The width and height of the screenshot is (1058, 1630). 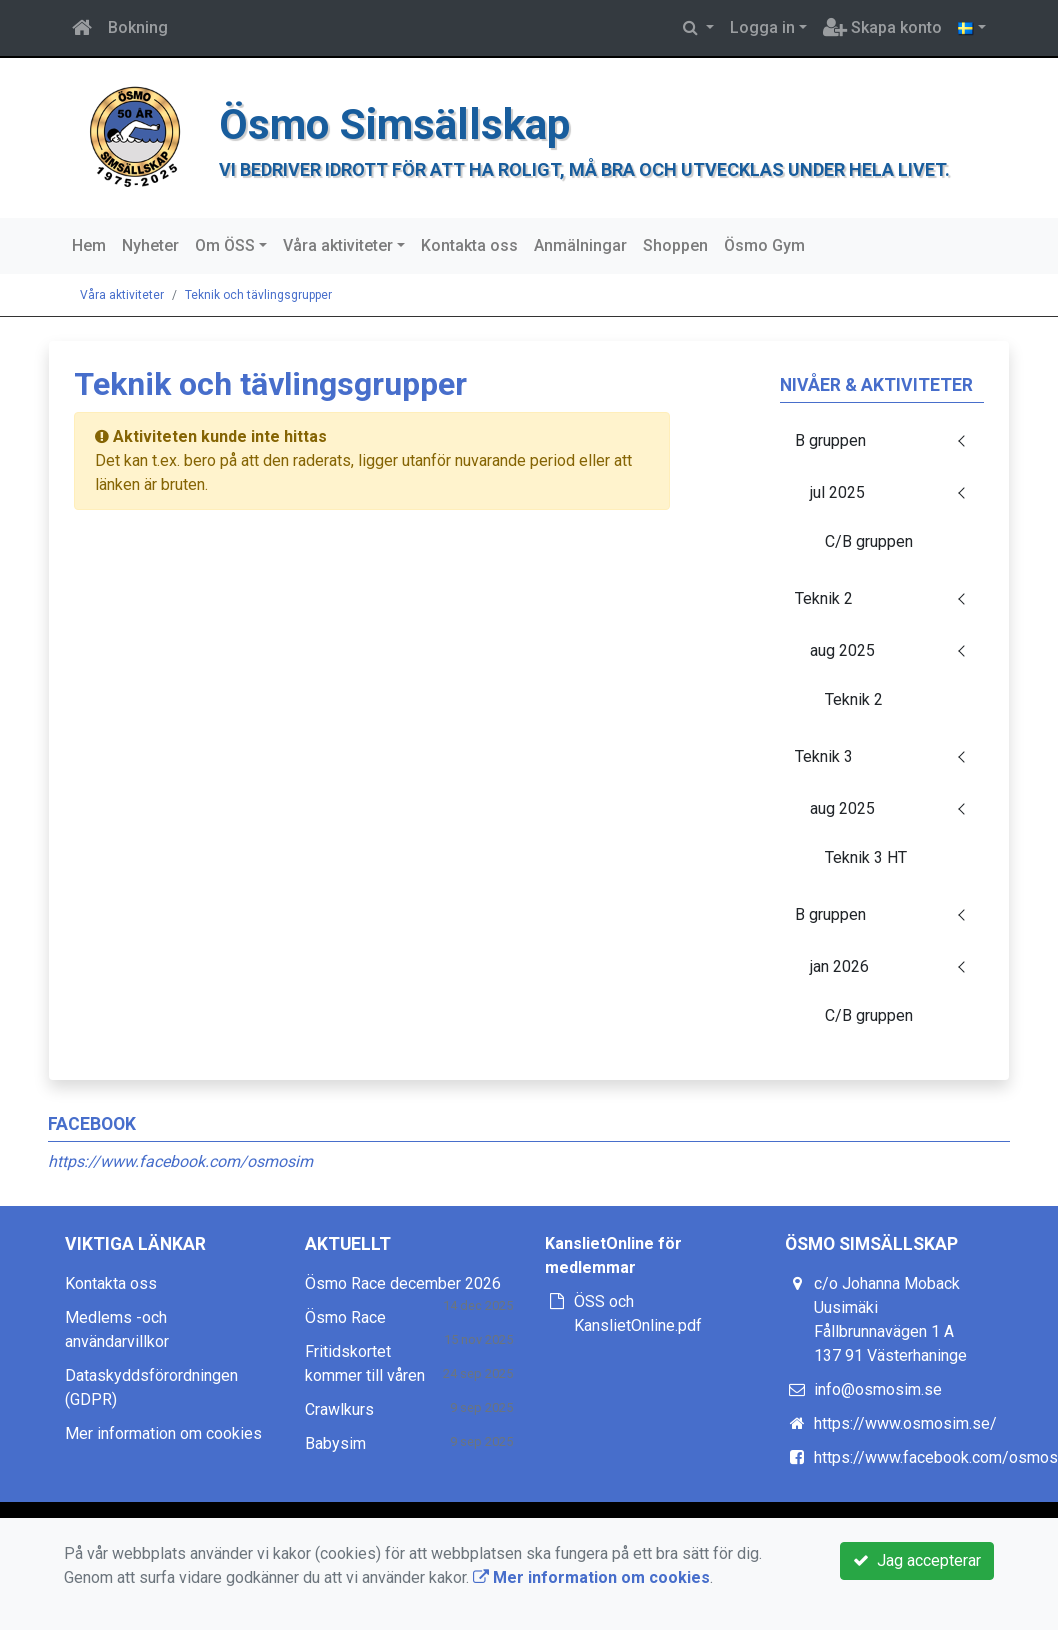 What do you see at coordinates (824, 756) in the screenshot?
I see `Teknik 3` at bounding box center [824, 756].